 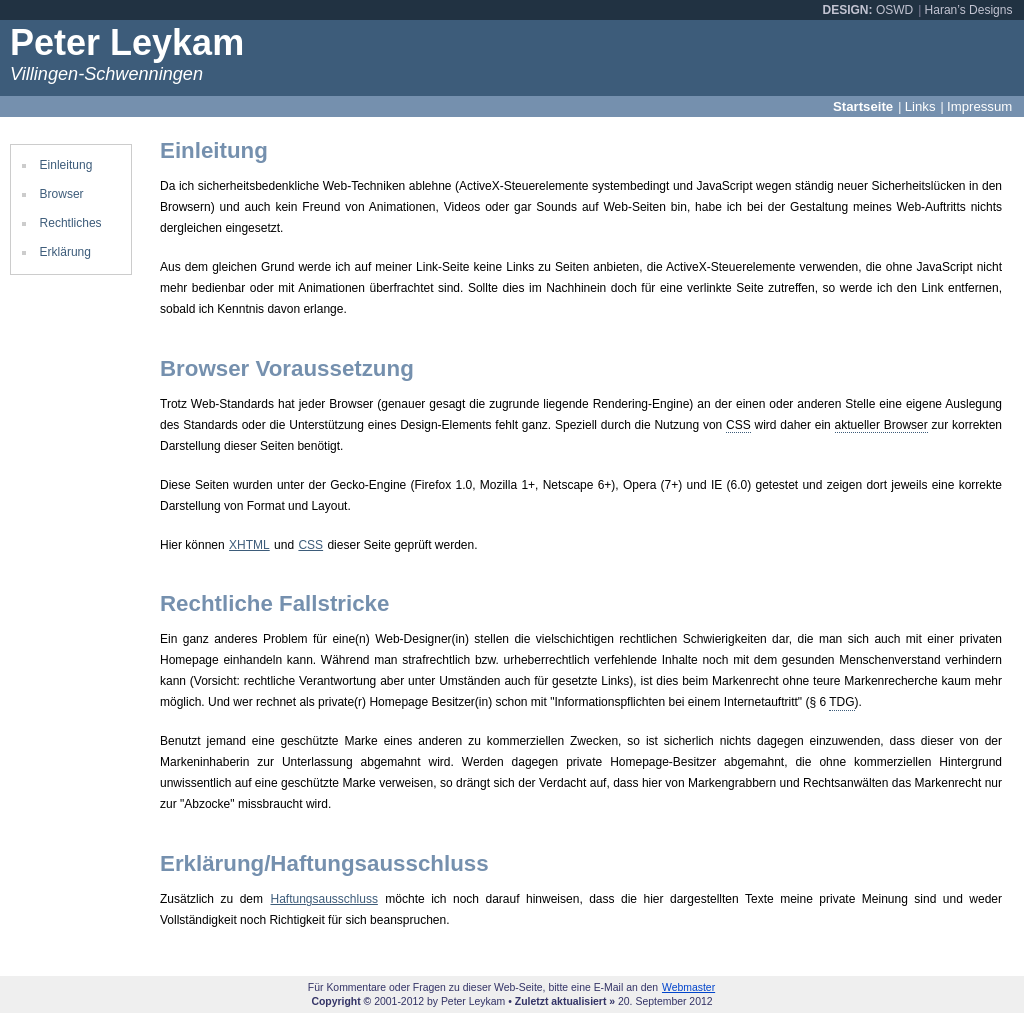 What do you see at coordinates (979, 106) in the screenshot?
I see `Impressum` at bounding box center [979, 106].